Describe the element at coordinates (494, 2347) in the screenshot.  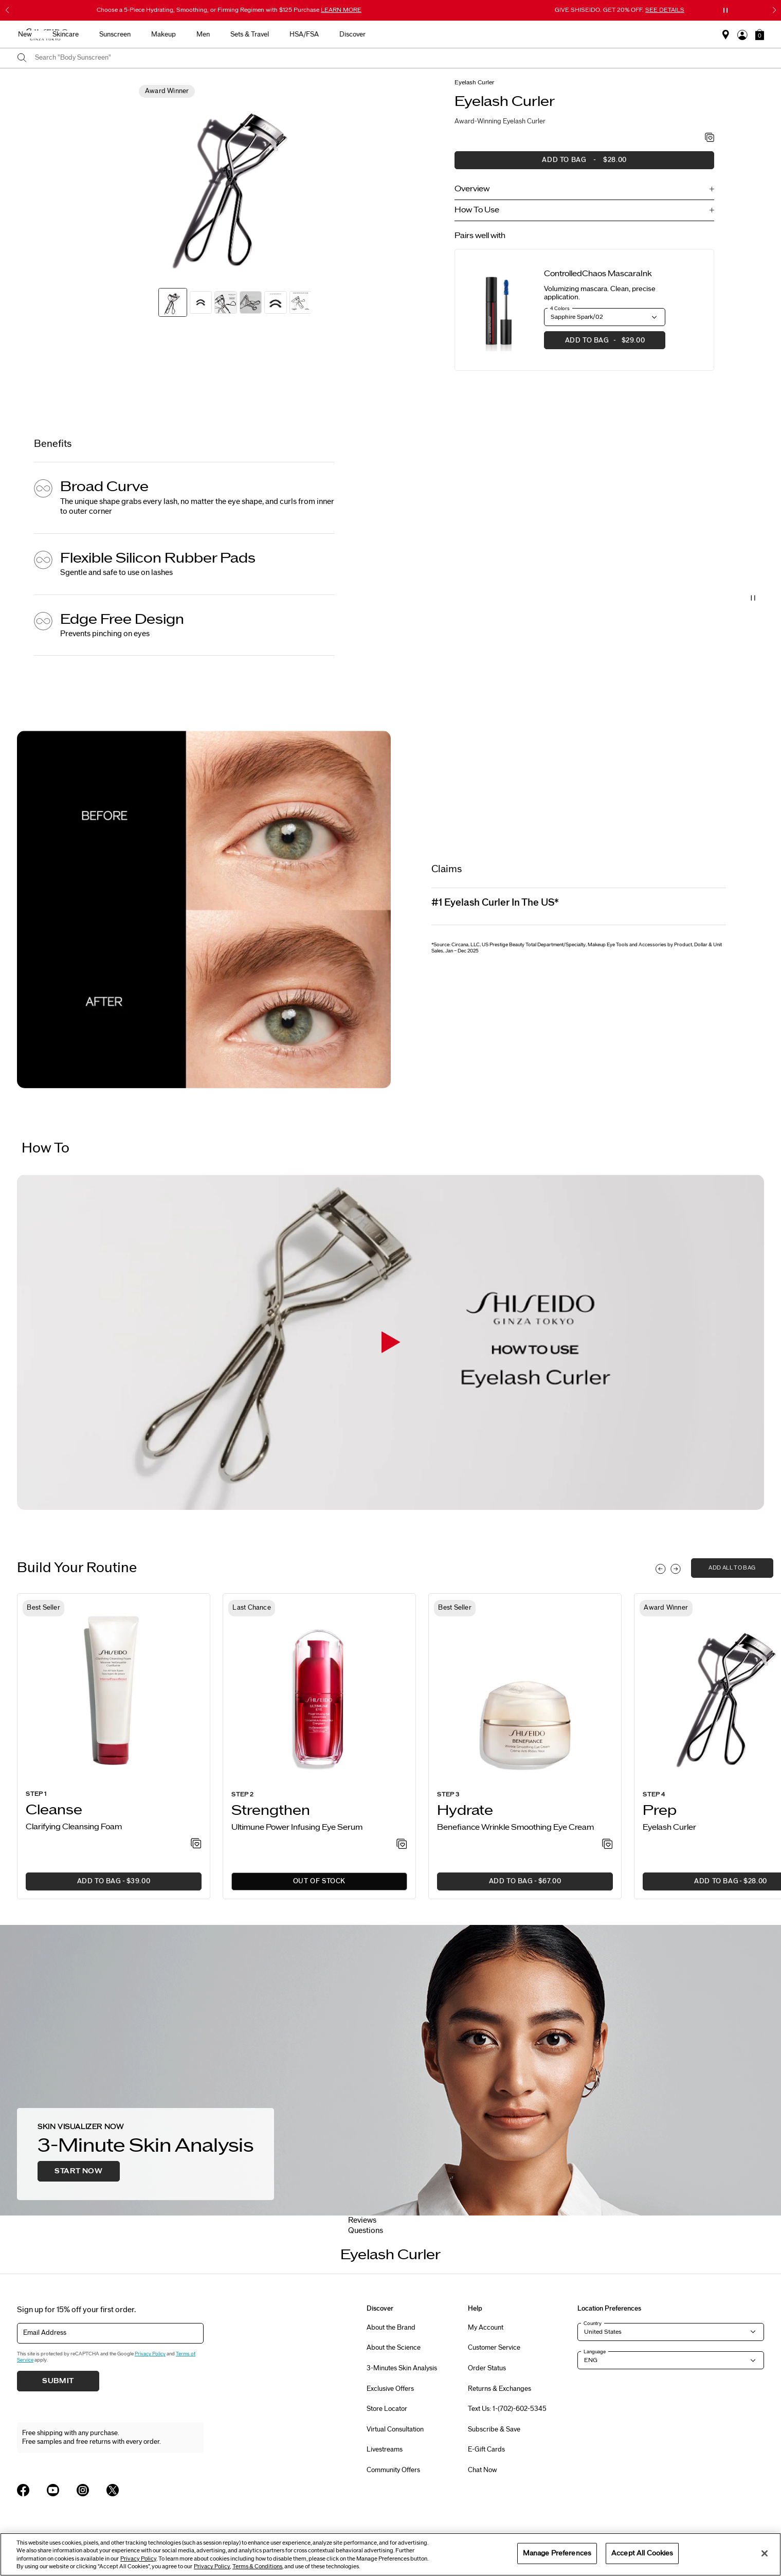
I see `Customer Service` at that location.